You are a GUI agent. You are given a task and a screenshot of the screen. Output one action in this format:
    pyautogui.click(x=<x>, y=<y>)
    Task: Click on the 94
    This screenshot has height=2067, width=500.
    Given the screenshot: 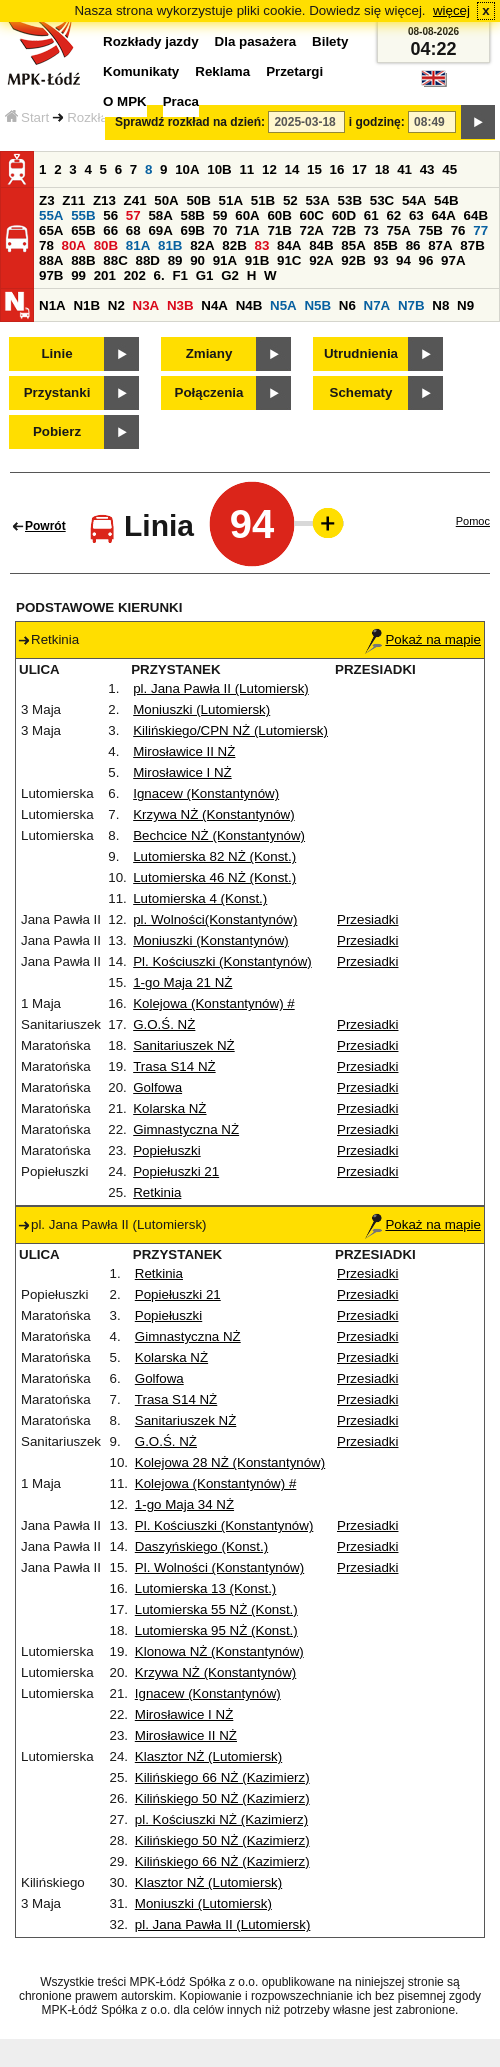 What is the action you would take?
    pyautogui.click(x=403, y=260)
    